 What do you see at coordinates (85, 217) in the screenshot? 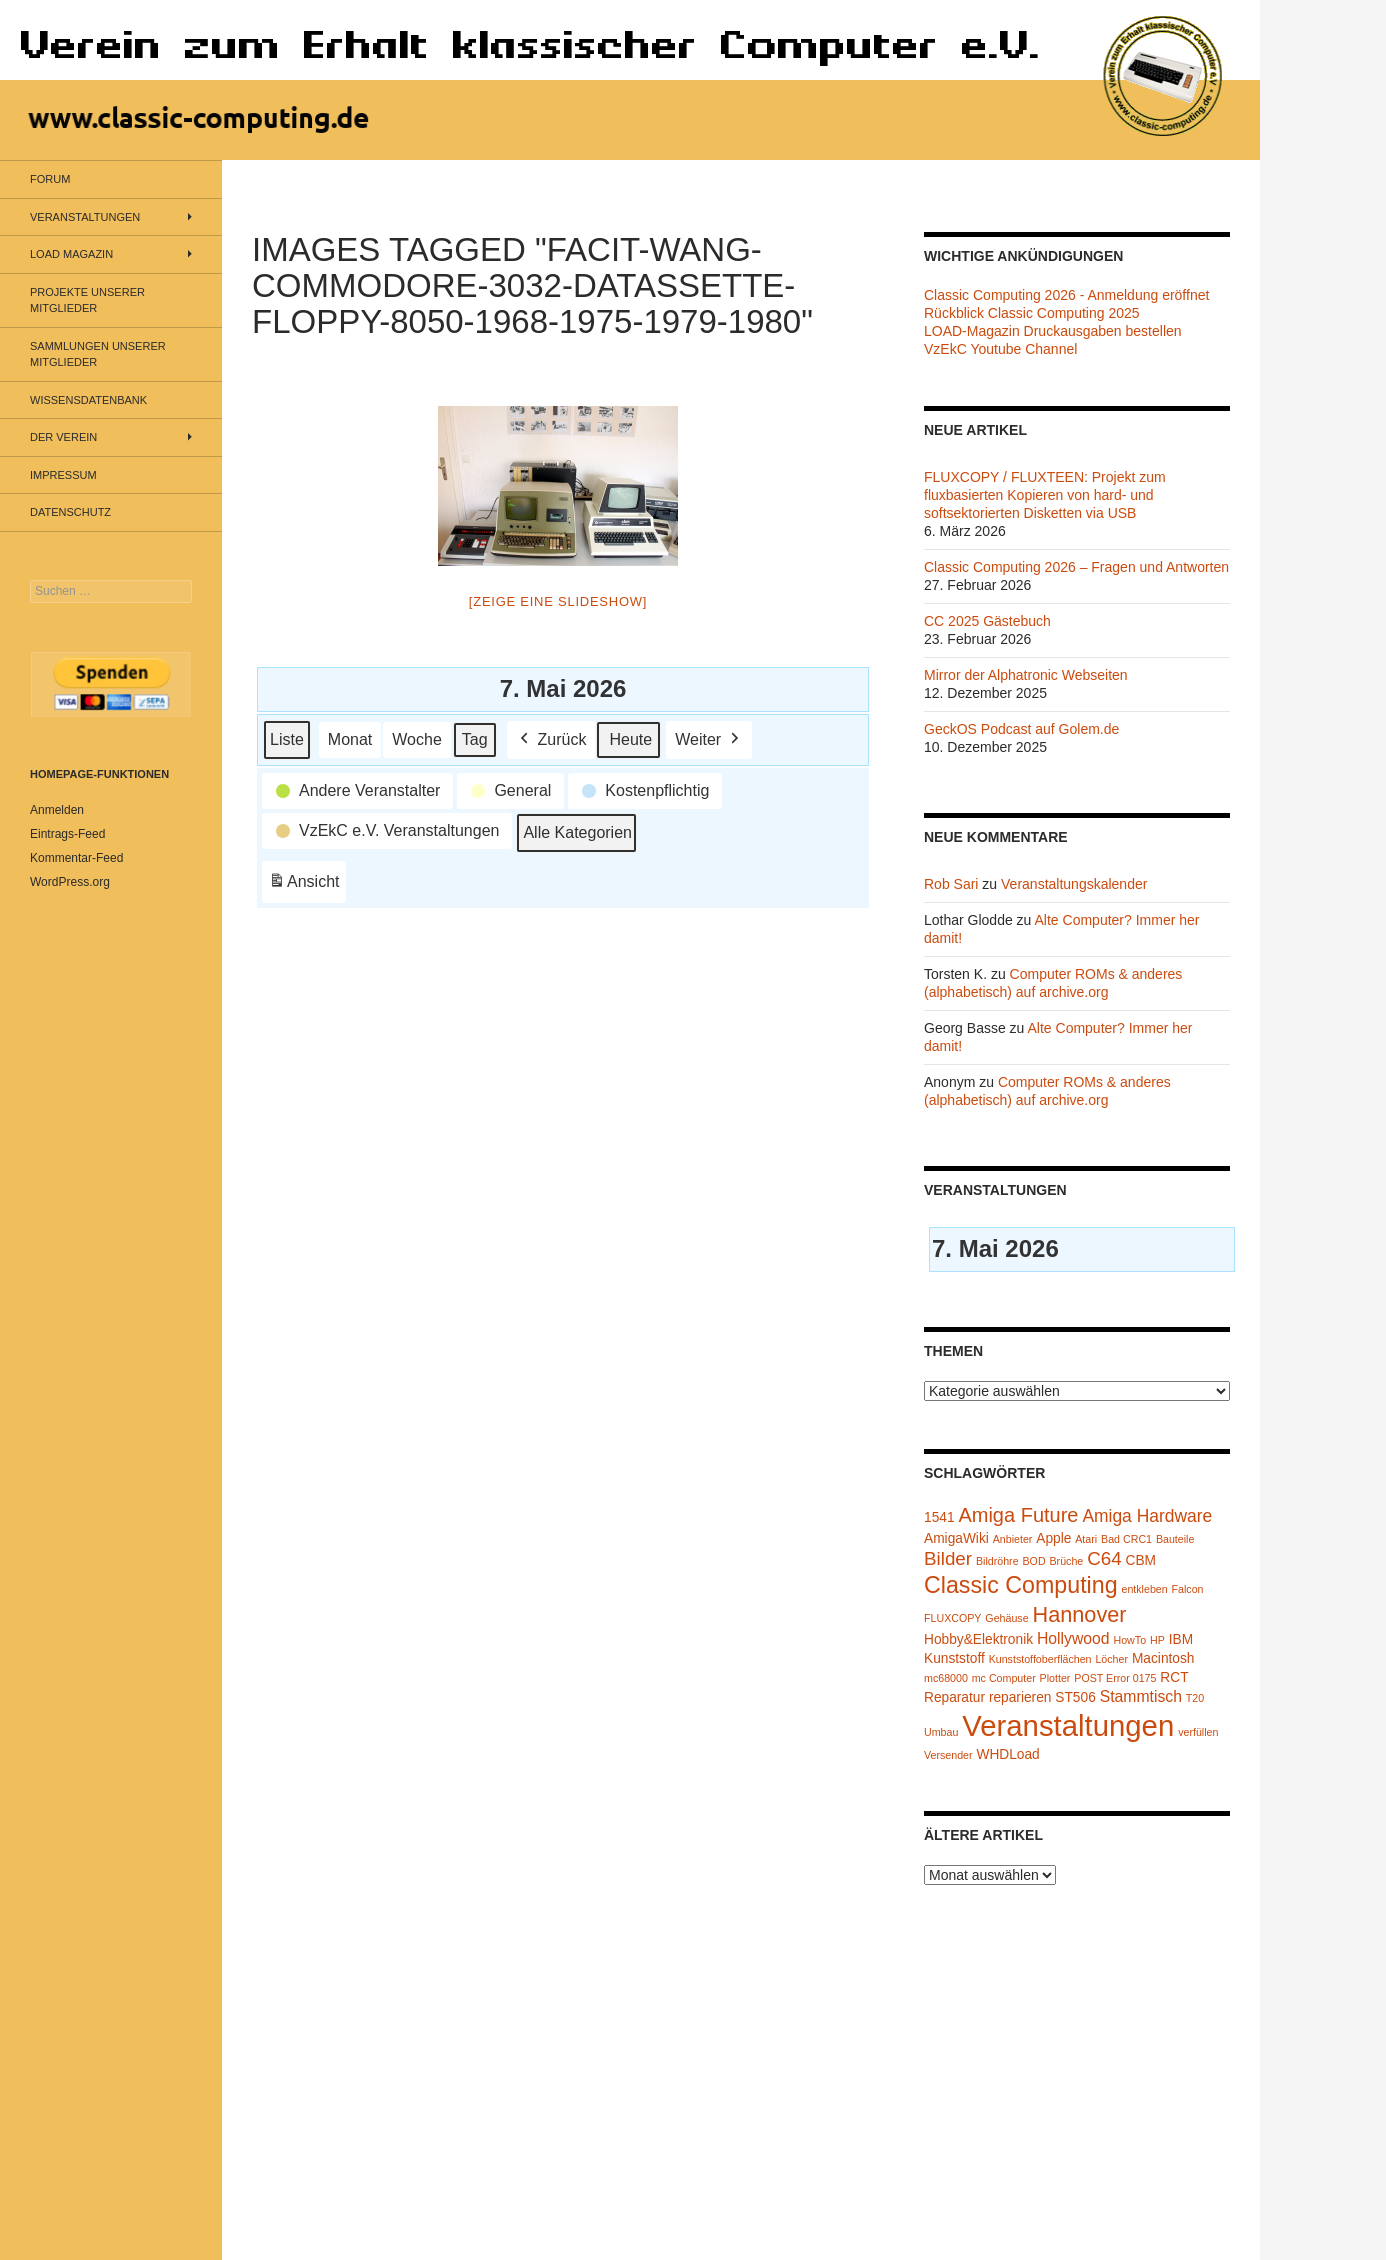
I see `Veranstaltungen` at bounding box center [85, 217].